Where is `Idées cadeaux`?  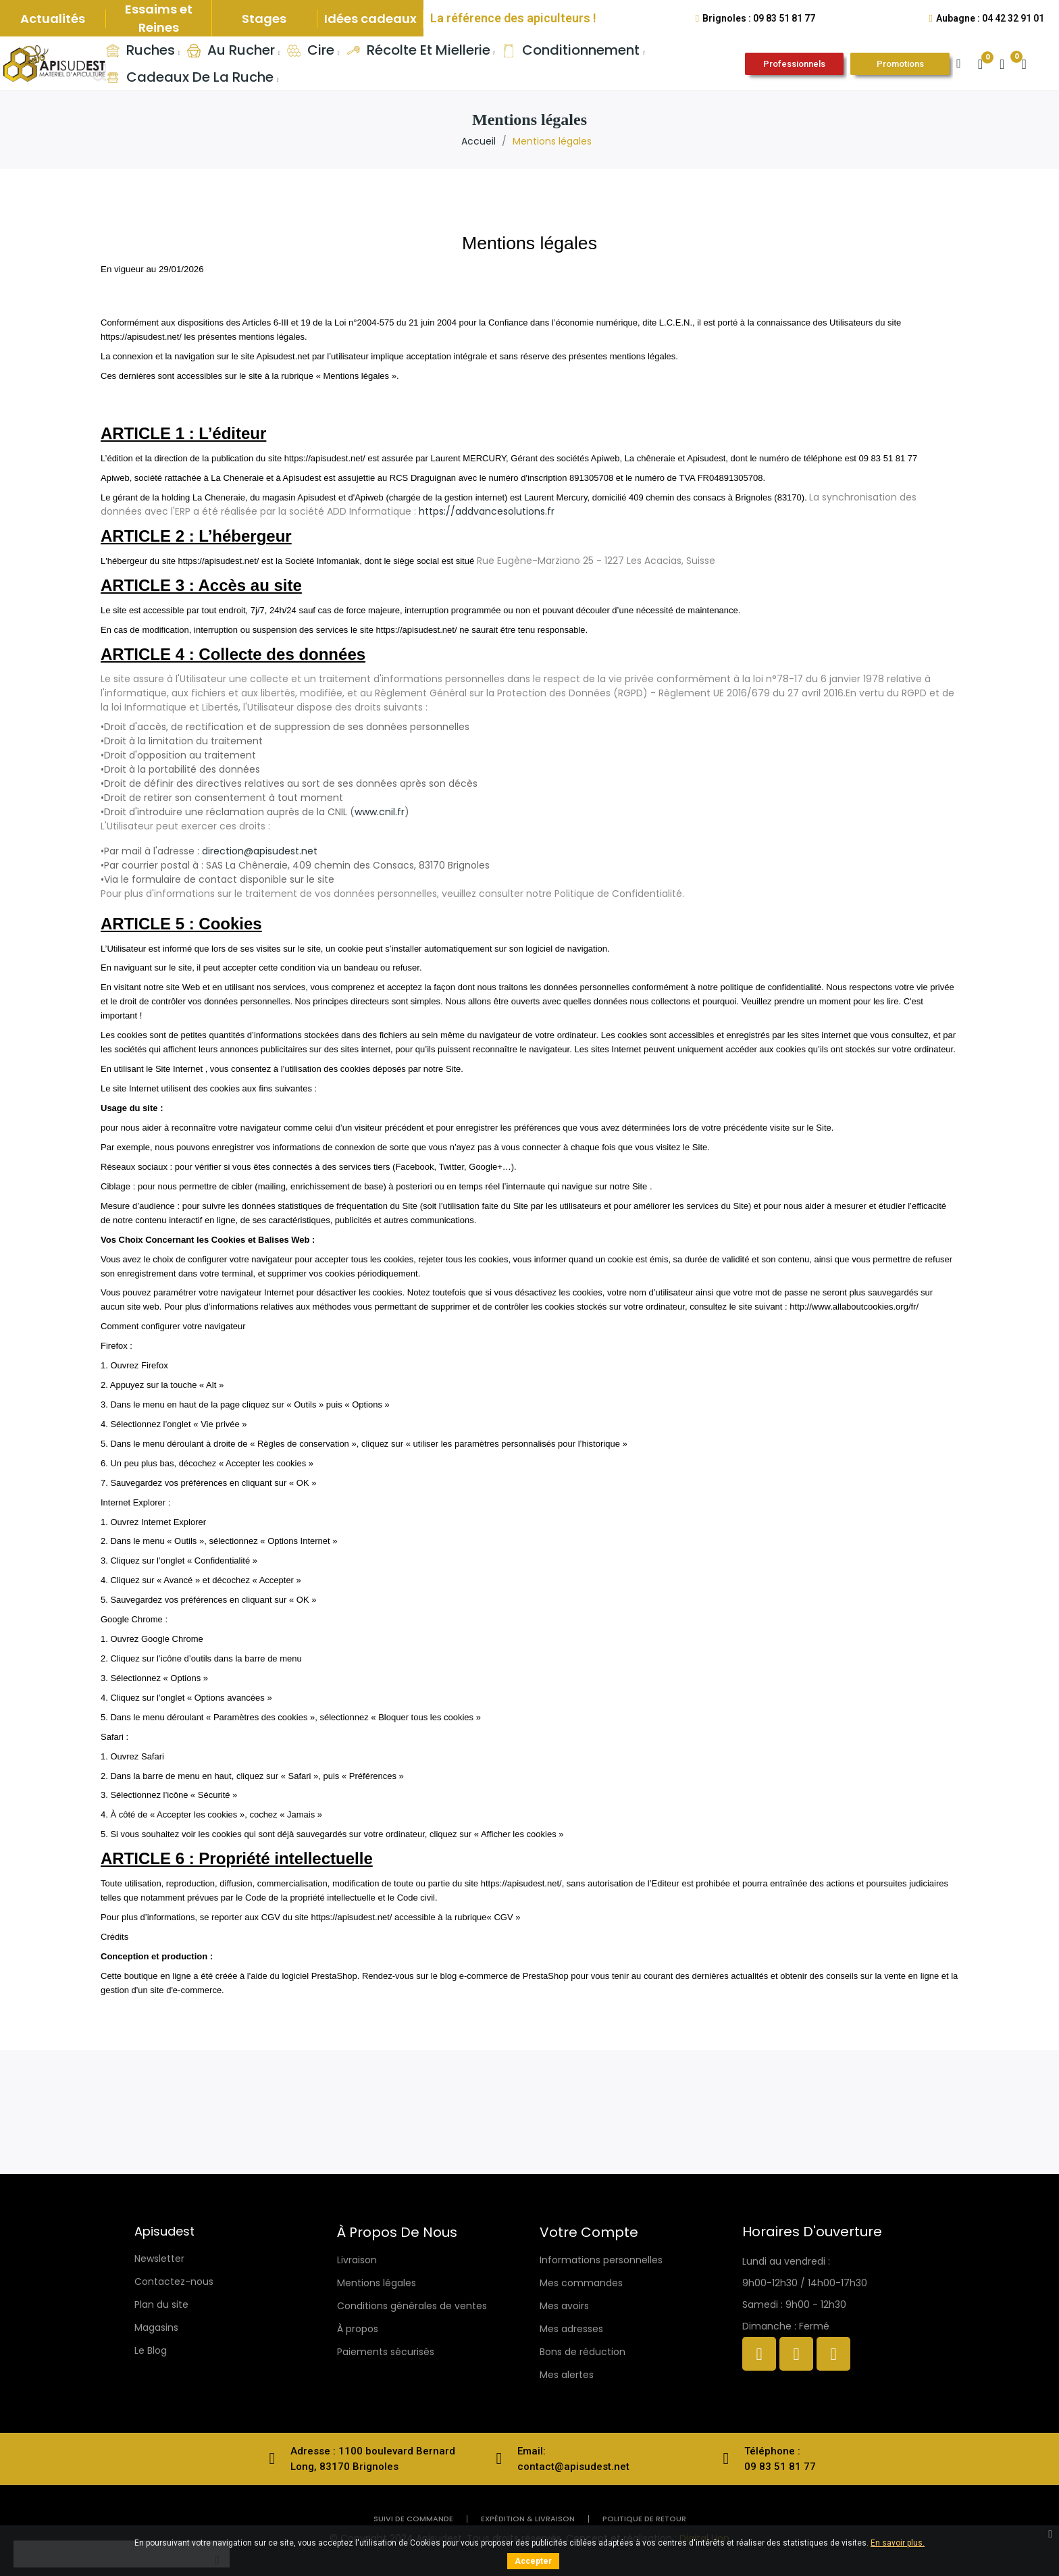 Idées cadeaux is located at coordinates (370, 18).